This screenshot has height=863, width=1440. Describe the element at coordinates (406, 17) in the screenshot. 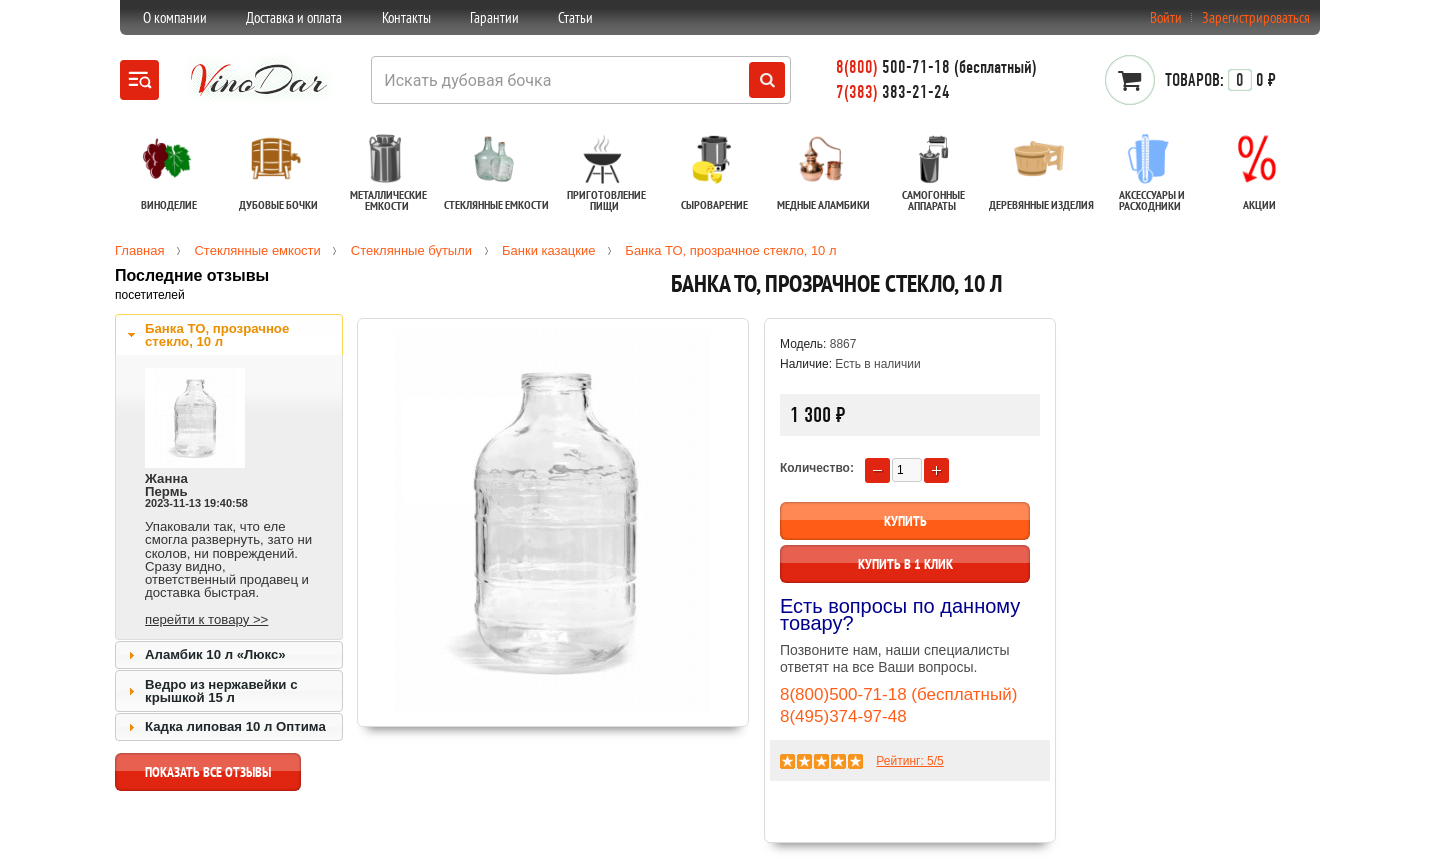

I see `Контакты` at that location.